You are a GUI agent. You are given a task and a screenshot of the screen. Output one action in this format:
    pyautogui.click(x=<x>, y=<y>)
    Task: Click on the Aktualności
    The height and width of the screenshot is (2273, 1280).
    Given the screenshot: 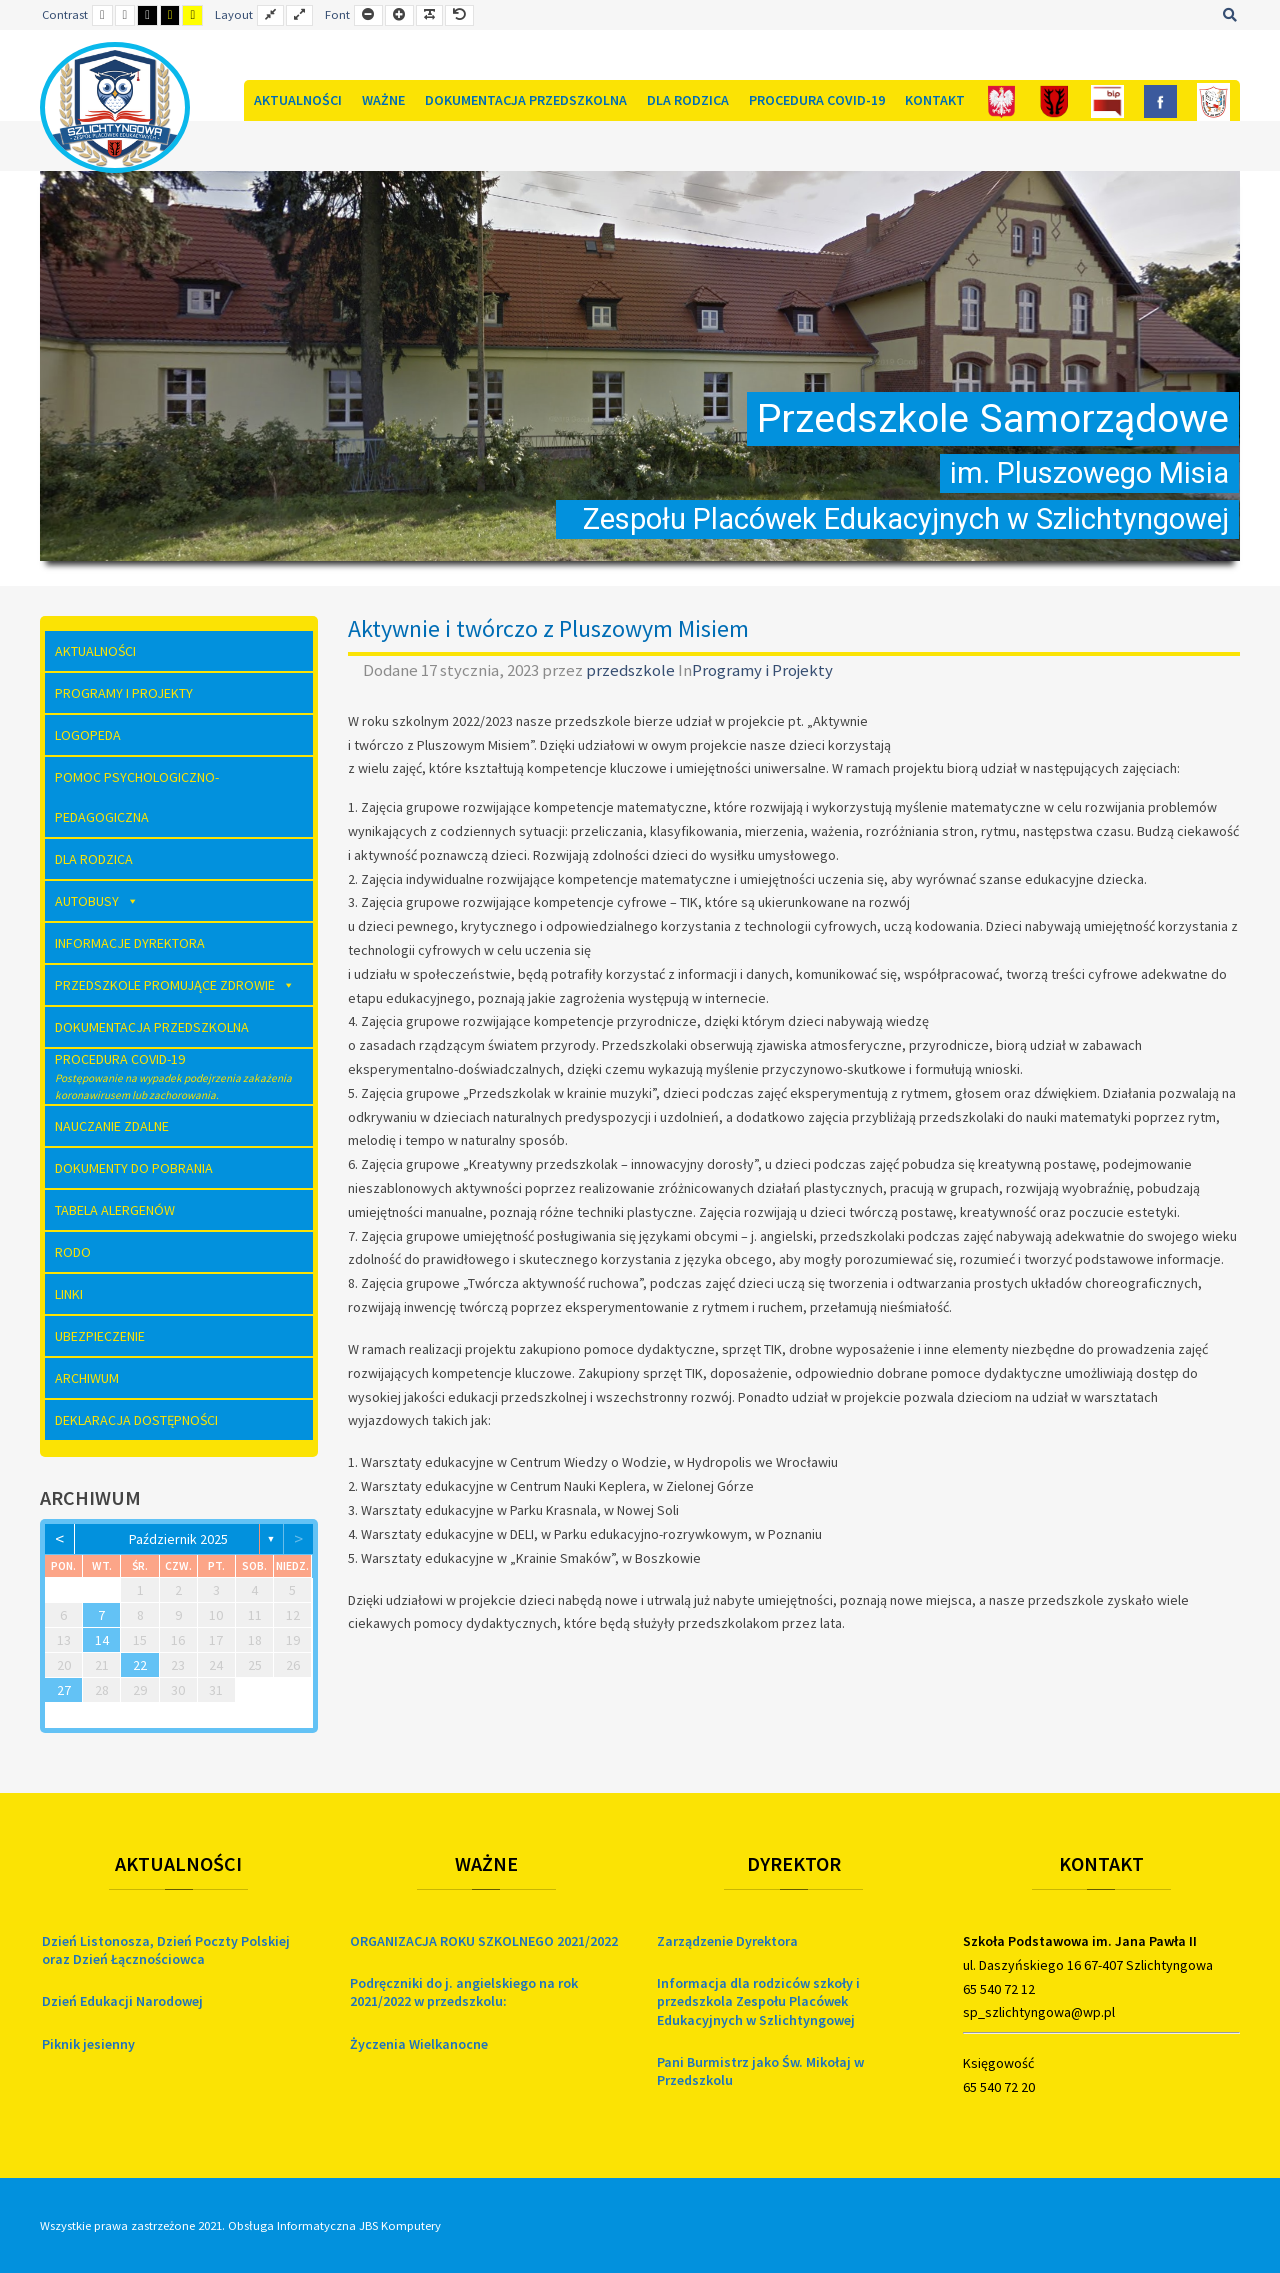 What is the action you would take?
    pyautogui.click(x=298, y=100)
    